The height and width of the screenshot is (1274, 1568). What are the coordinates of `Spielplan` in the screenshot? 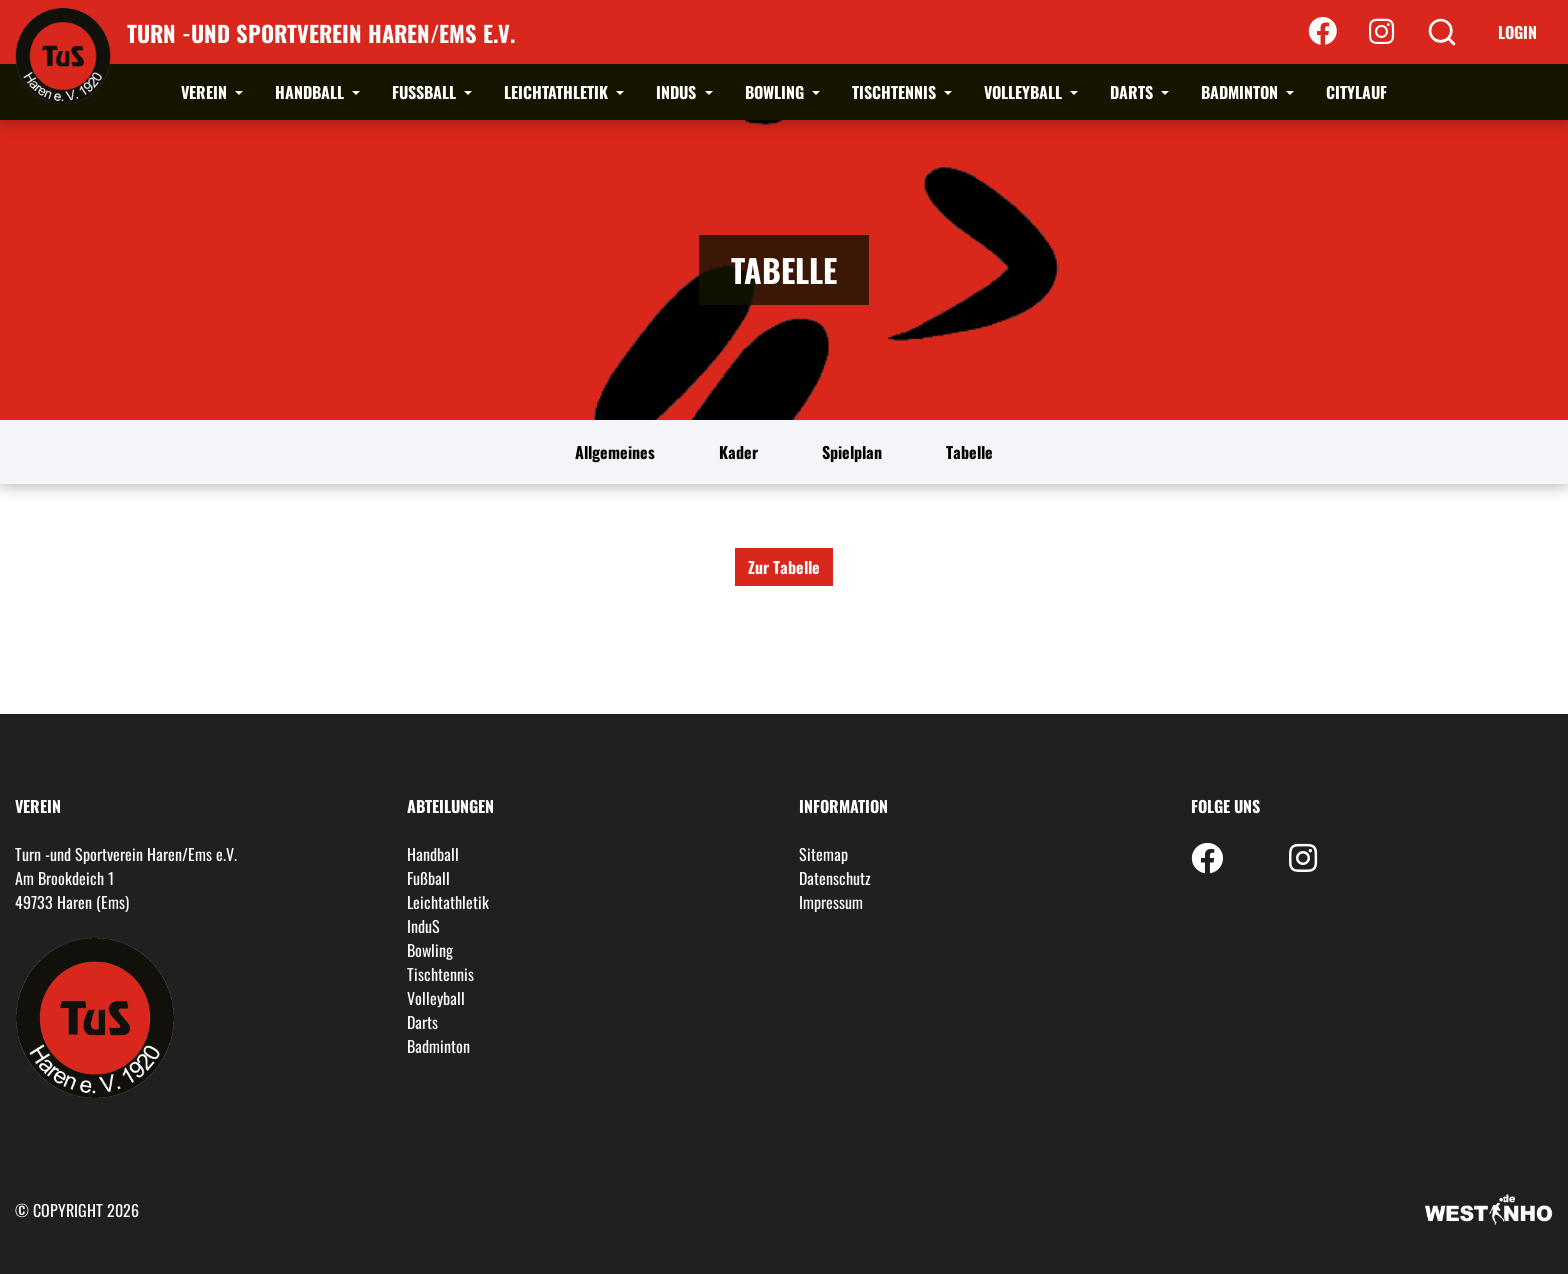 It's located at (852, 452).